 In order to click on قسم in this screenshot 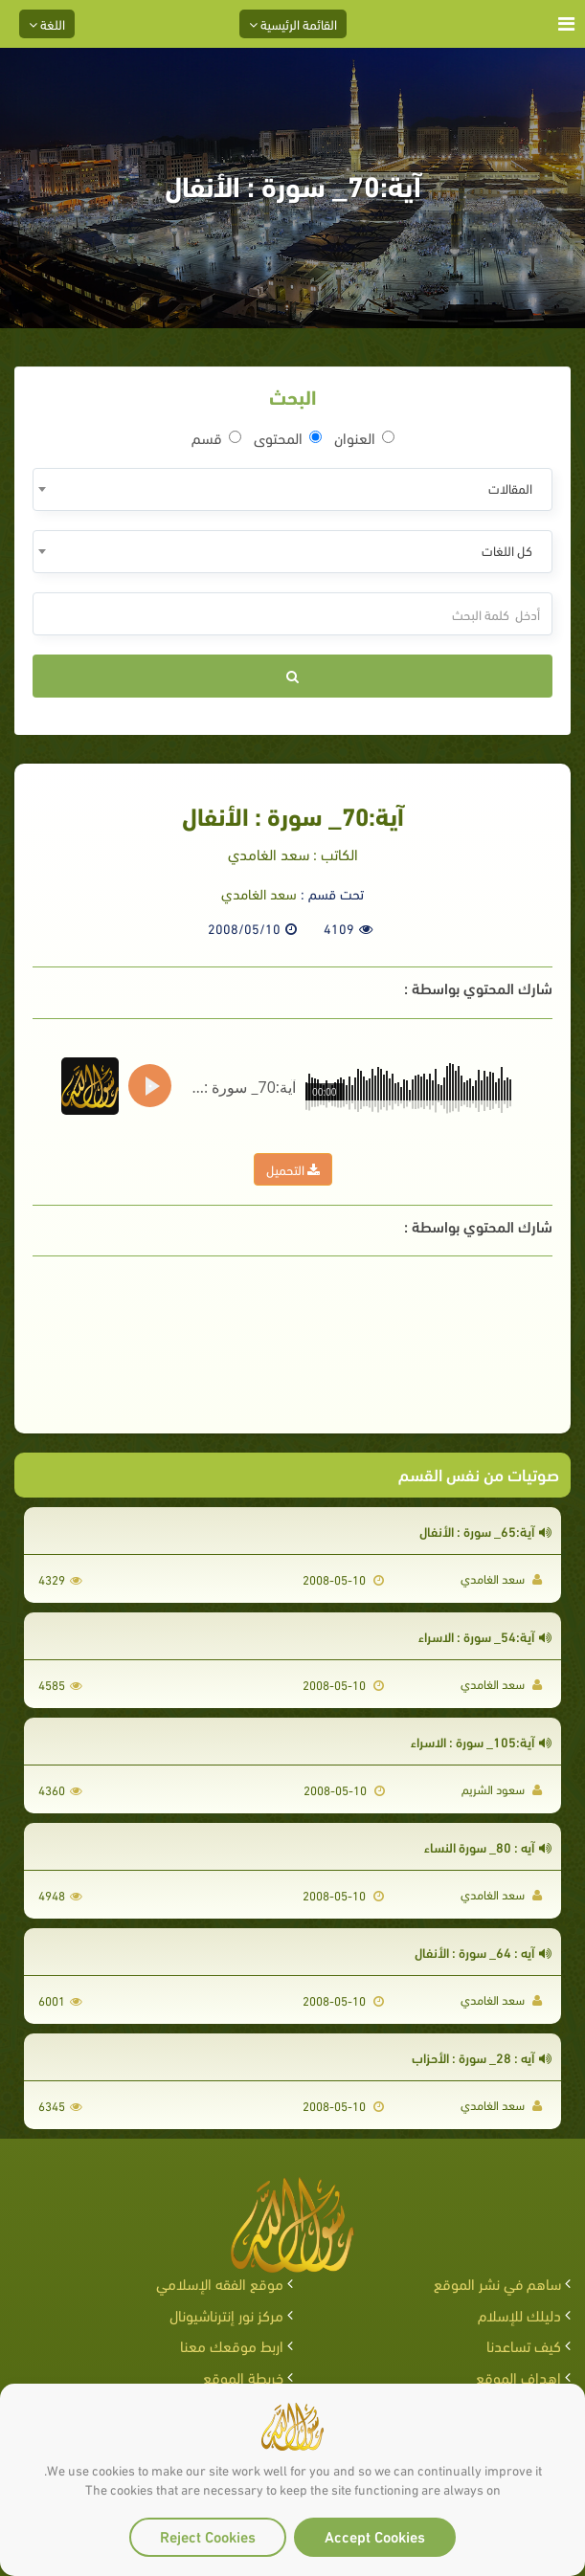, I will do `click(216, 437)`.